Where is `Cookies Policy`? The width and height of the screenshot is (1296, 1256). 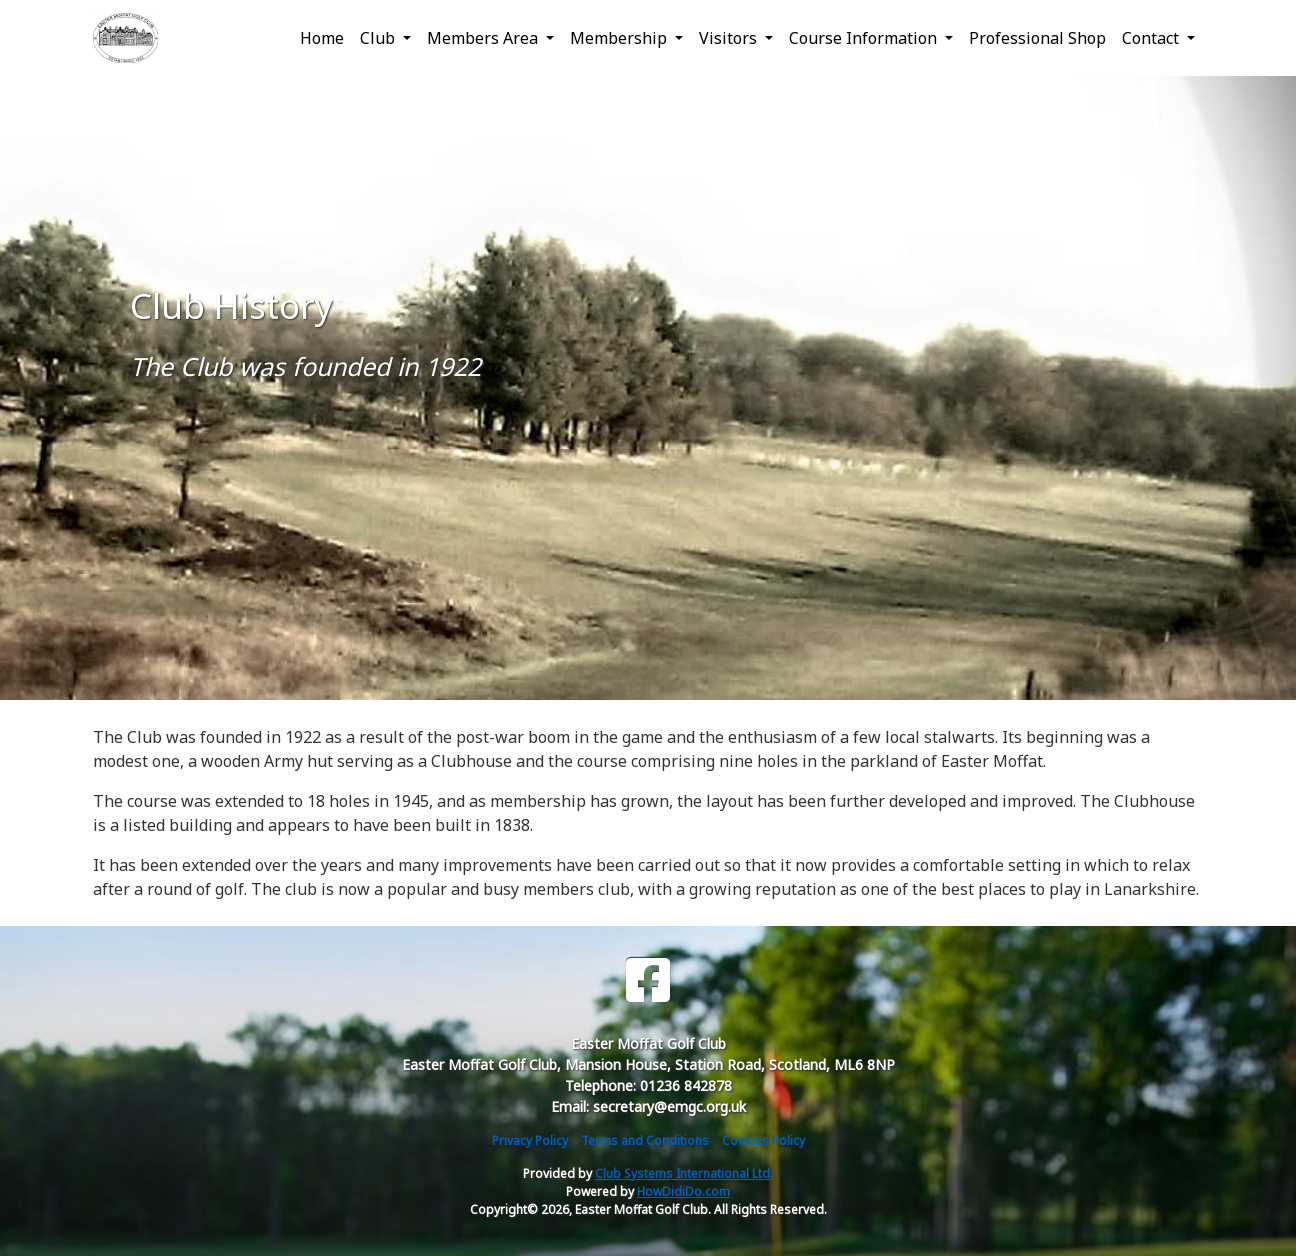
Cookies Policy is located at coordinates (763, 1140).